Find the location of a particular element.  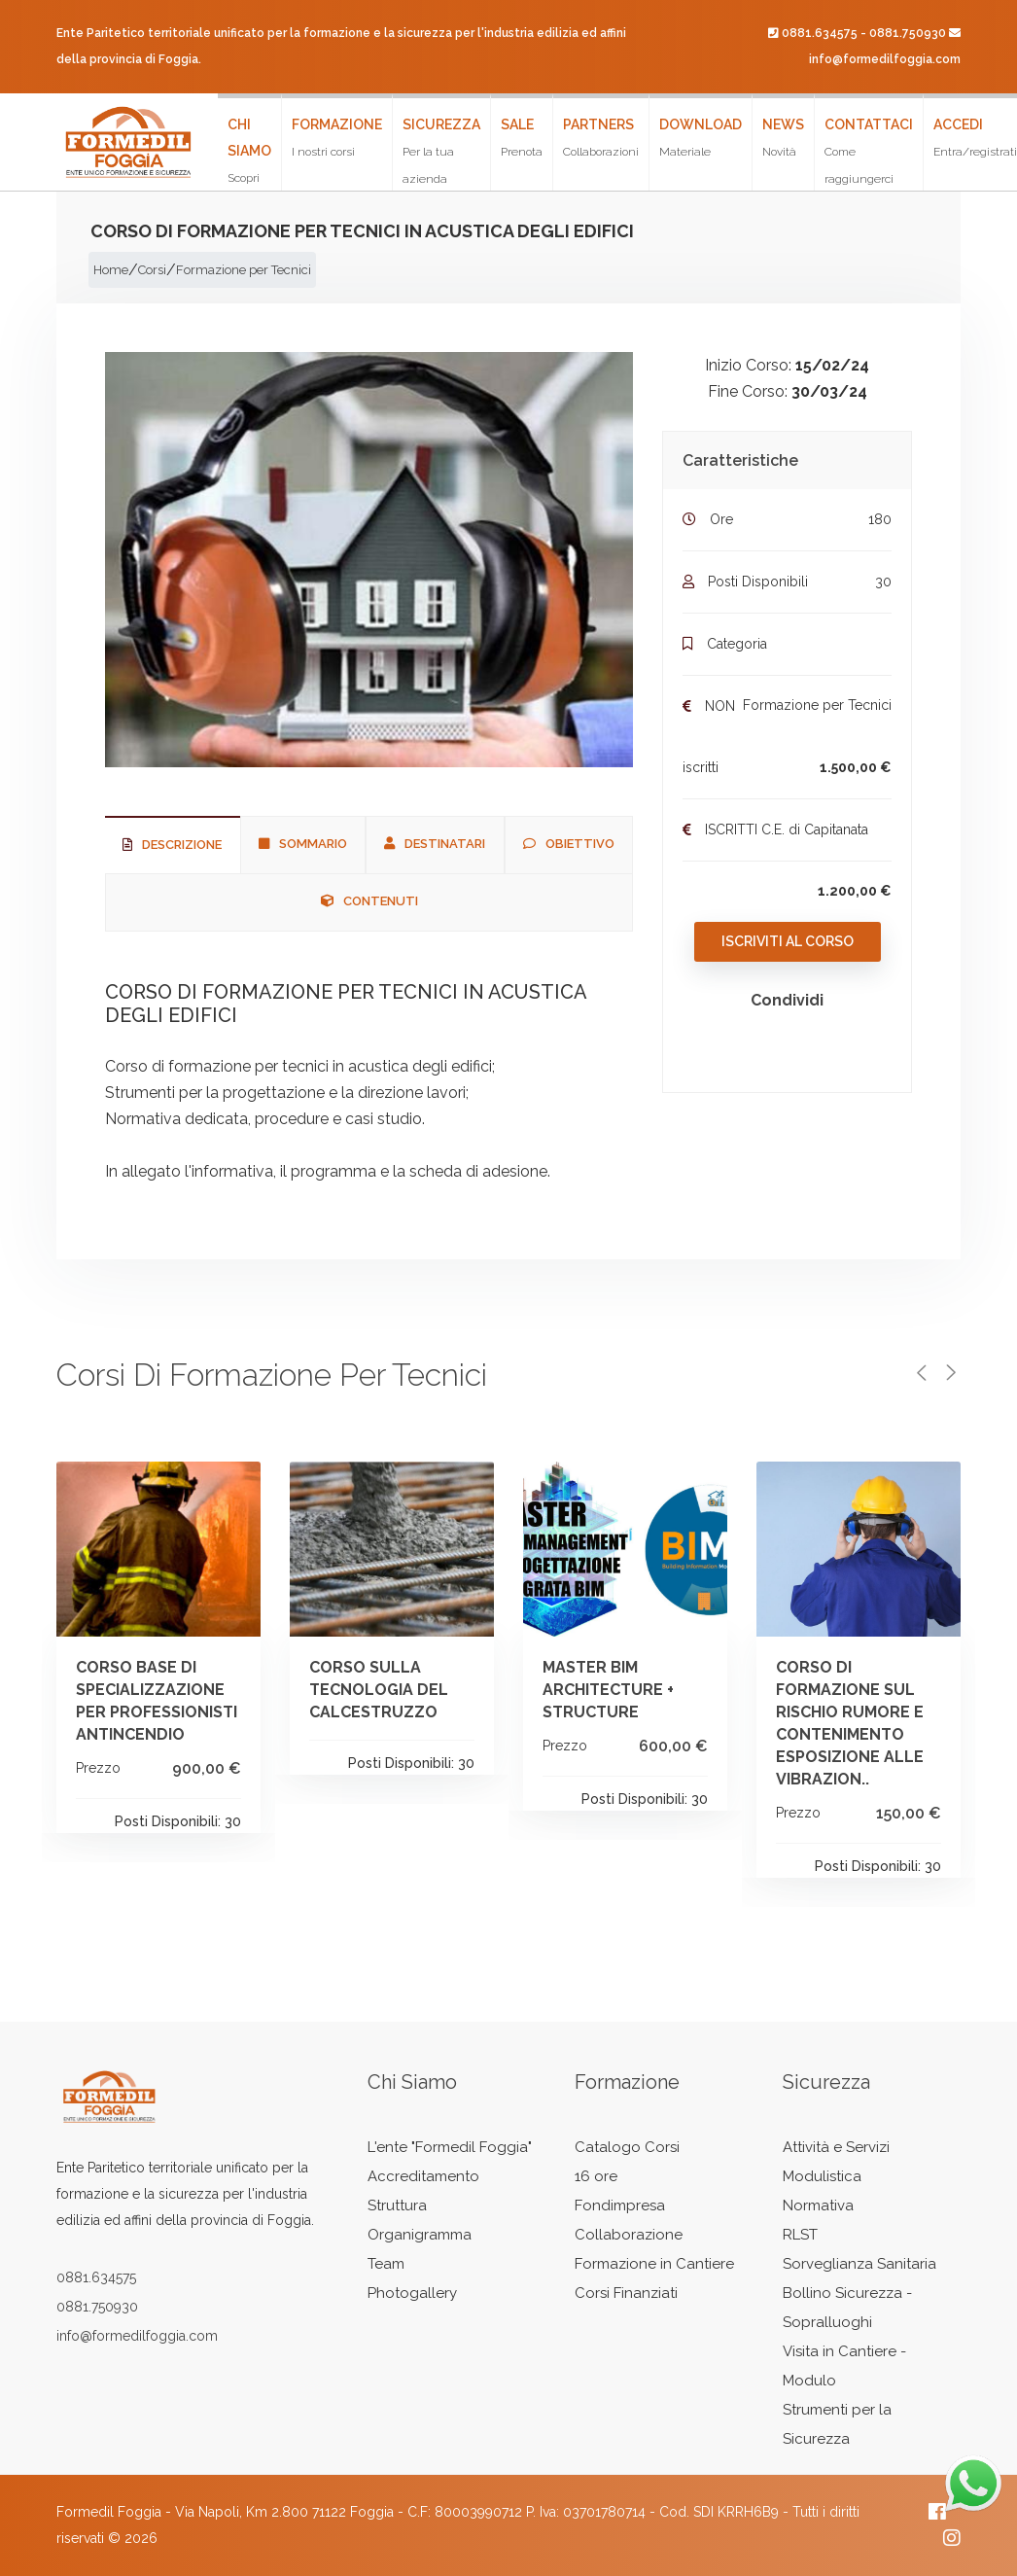

Formedil Foggia is located at coordinates (108, 2512).